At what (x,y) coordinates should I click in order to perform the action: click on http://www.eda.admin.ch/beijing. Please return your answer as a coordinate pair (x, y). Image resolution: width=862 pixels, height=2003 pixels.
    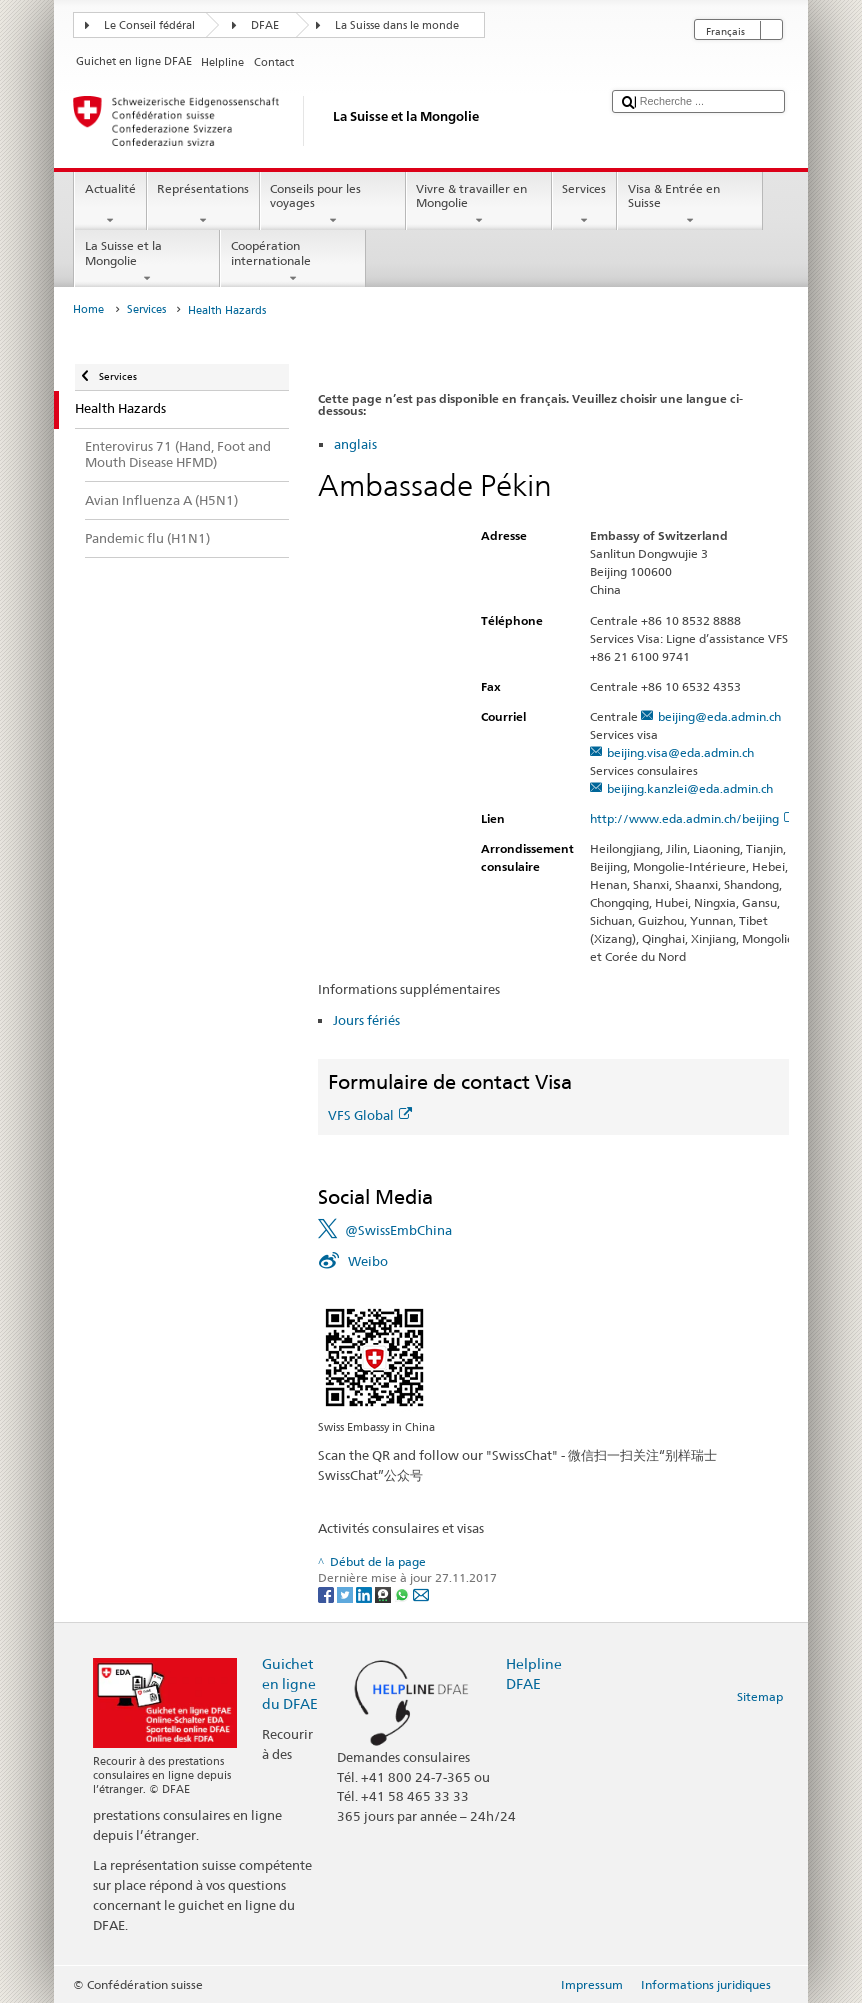
    Looking at the image, I should click on (693, 818).